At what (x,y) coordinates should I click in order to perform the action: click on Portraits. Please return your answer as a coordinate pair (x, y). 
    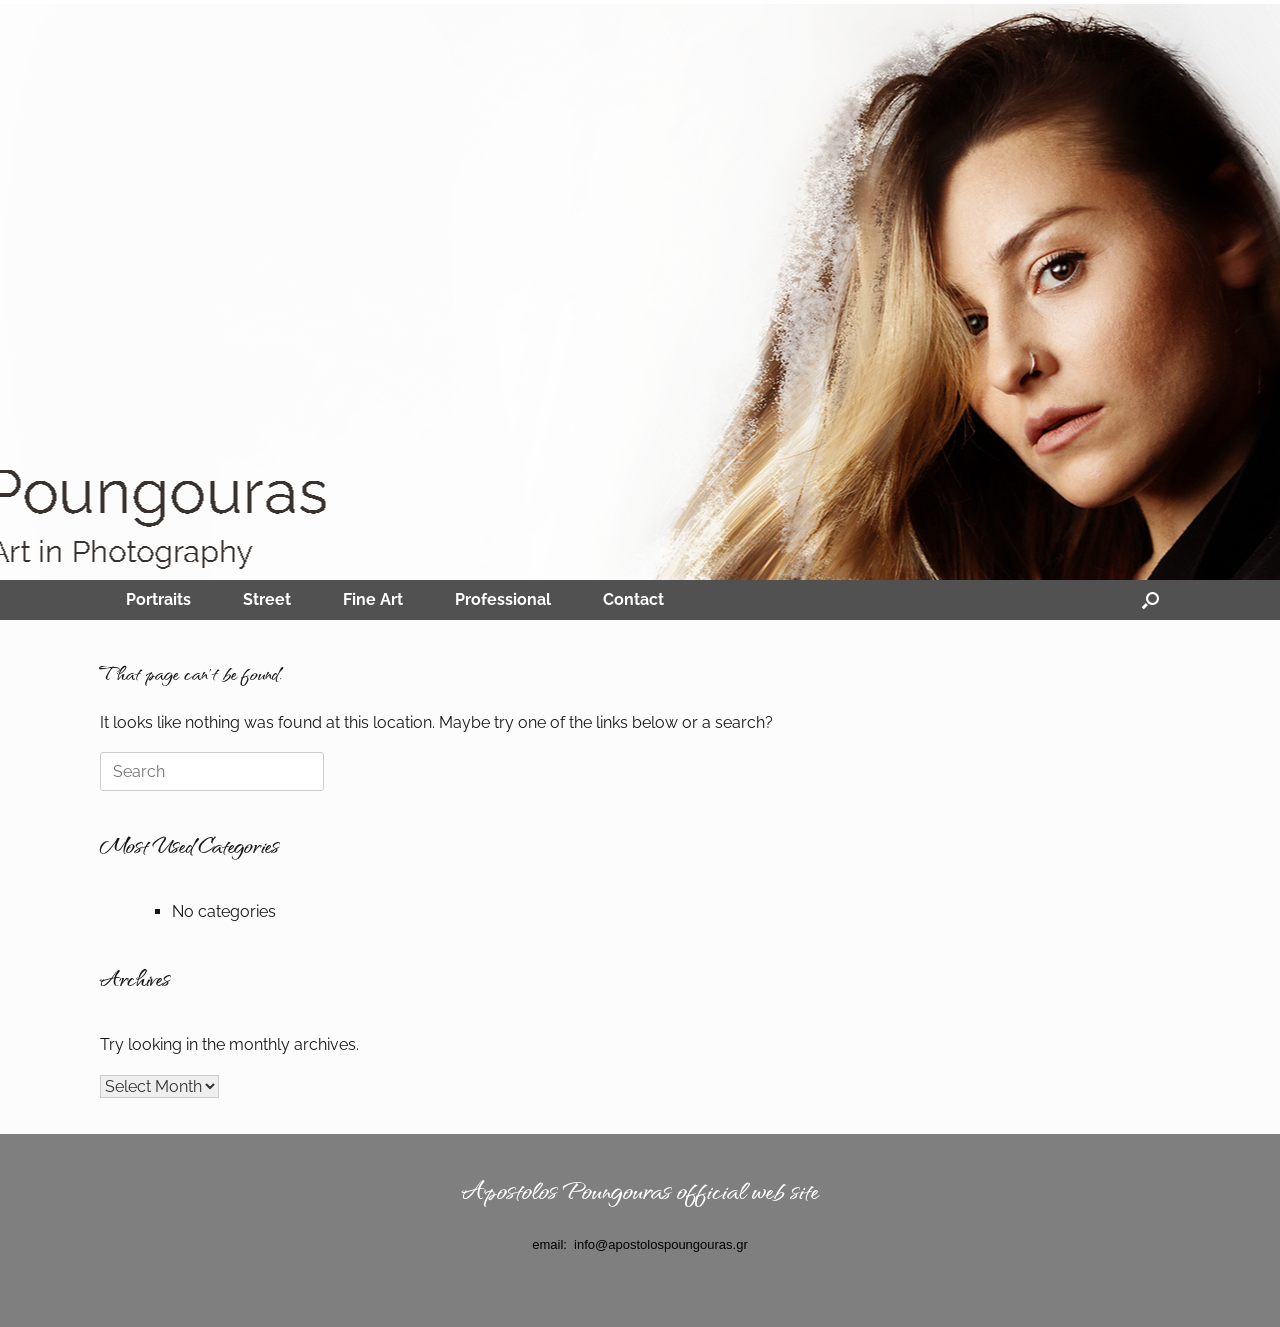
    Looking at the image, I should click on (158, 599).